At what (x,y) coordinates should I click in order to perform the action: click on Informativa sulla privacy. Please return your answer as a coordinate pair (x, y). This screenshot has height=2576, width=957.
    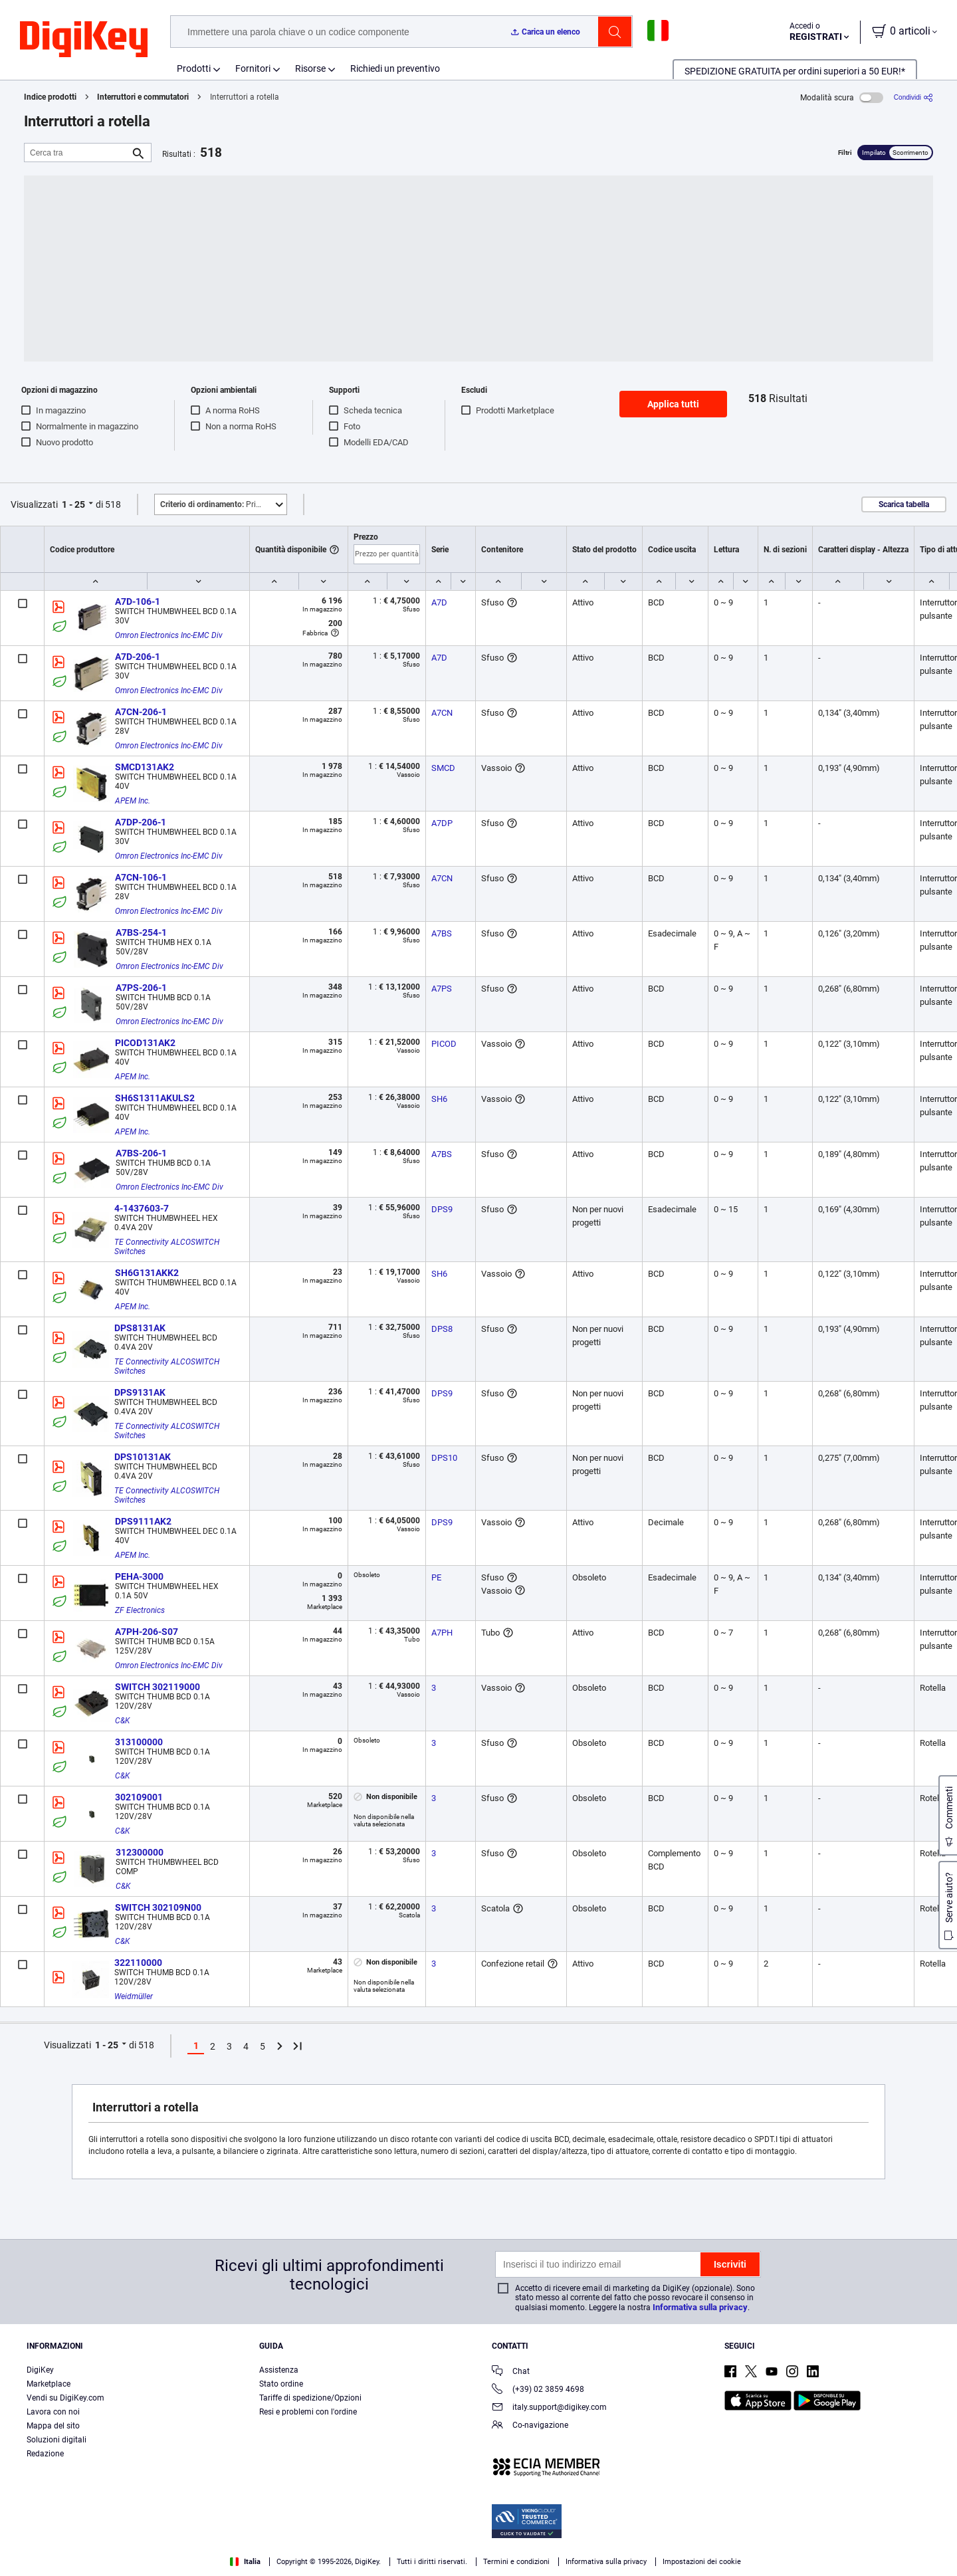
    Looking at the image, I should click on (700, 2307).